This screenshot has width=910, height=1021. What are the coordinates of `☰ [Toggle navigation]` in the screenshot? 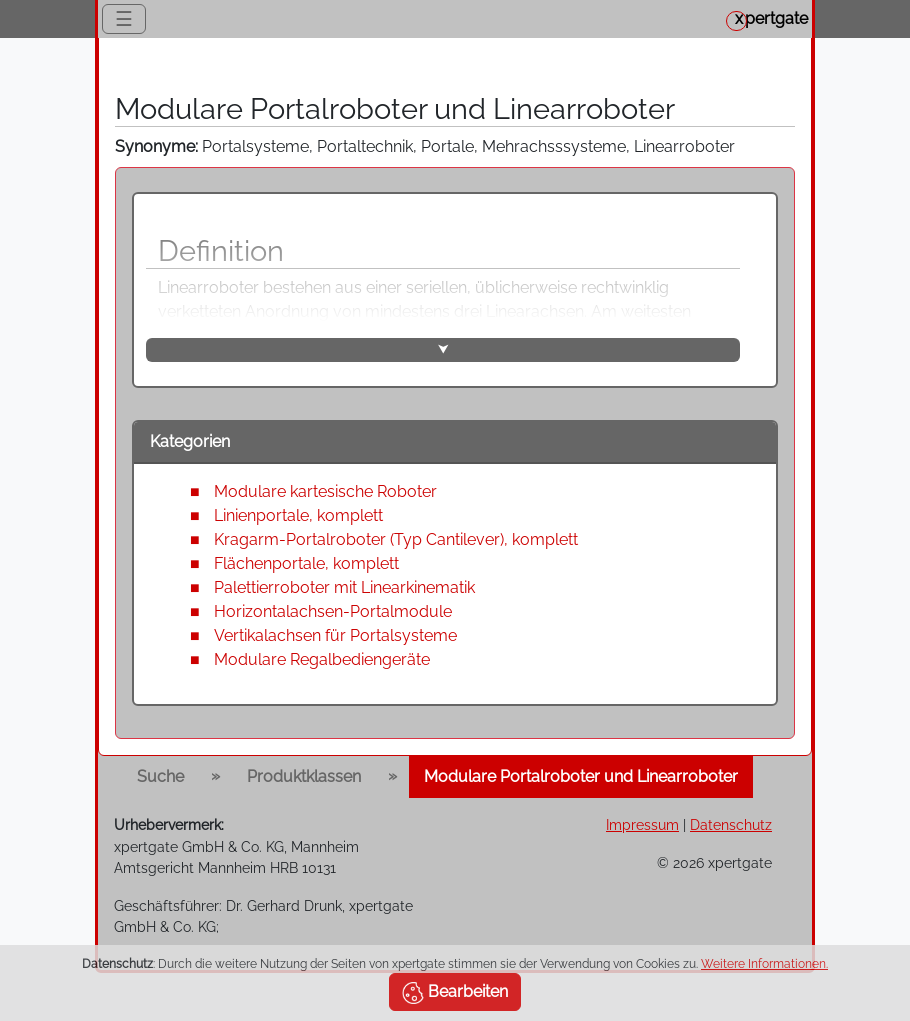 It's located at (124, 19).